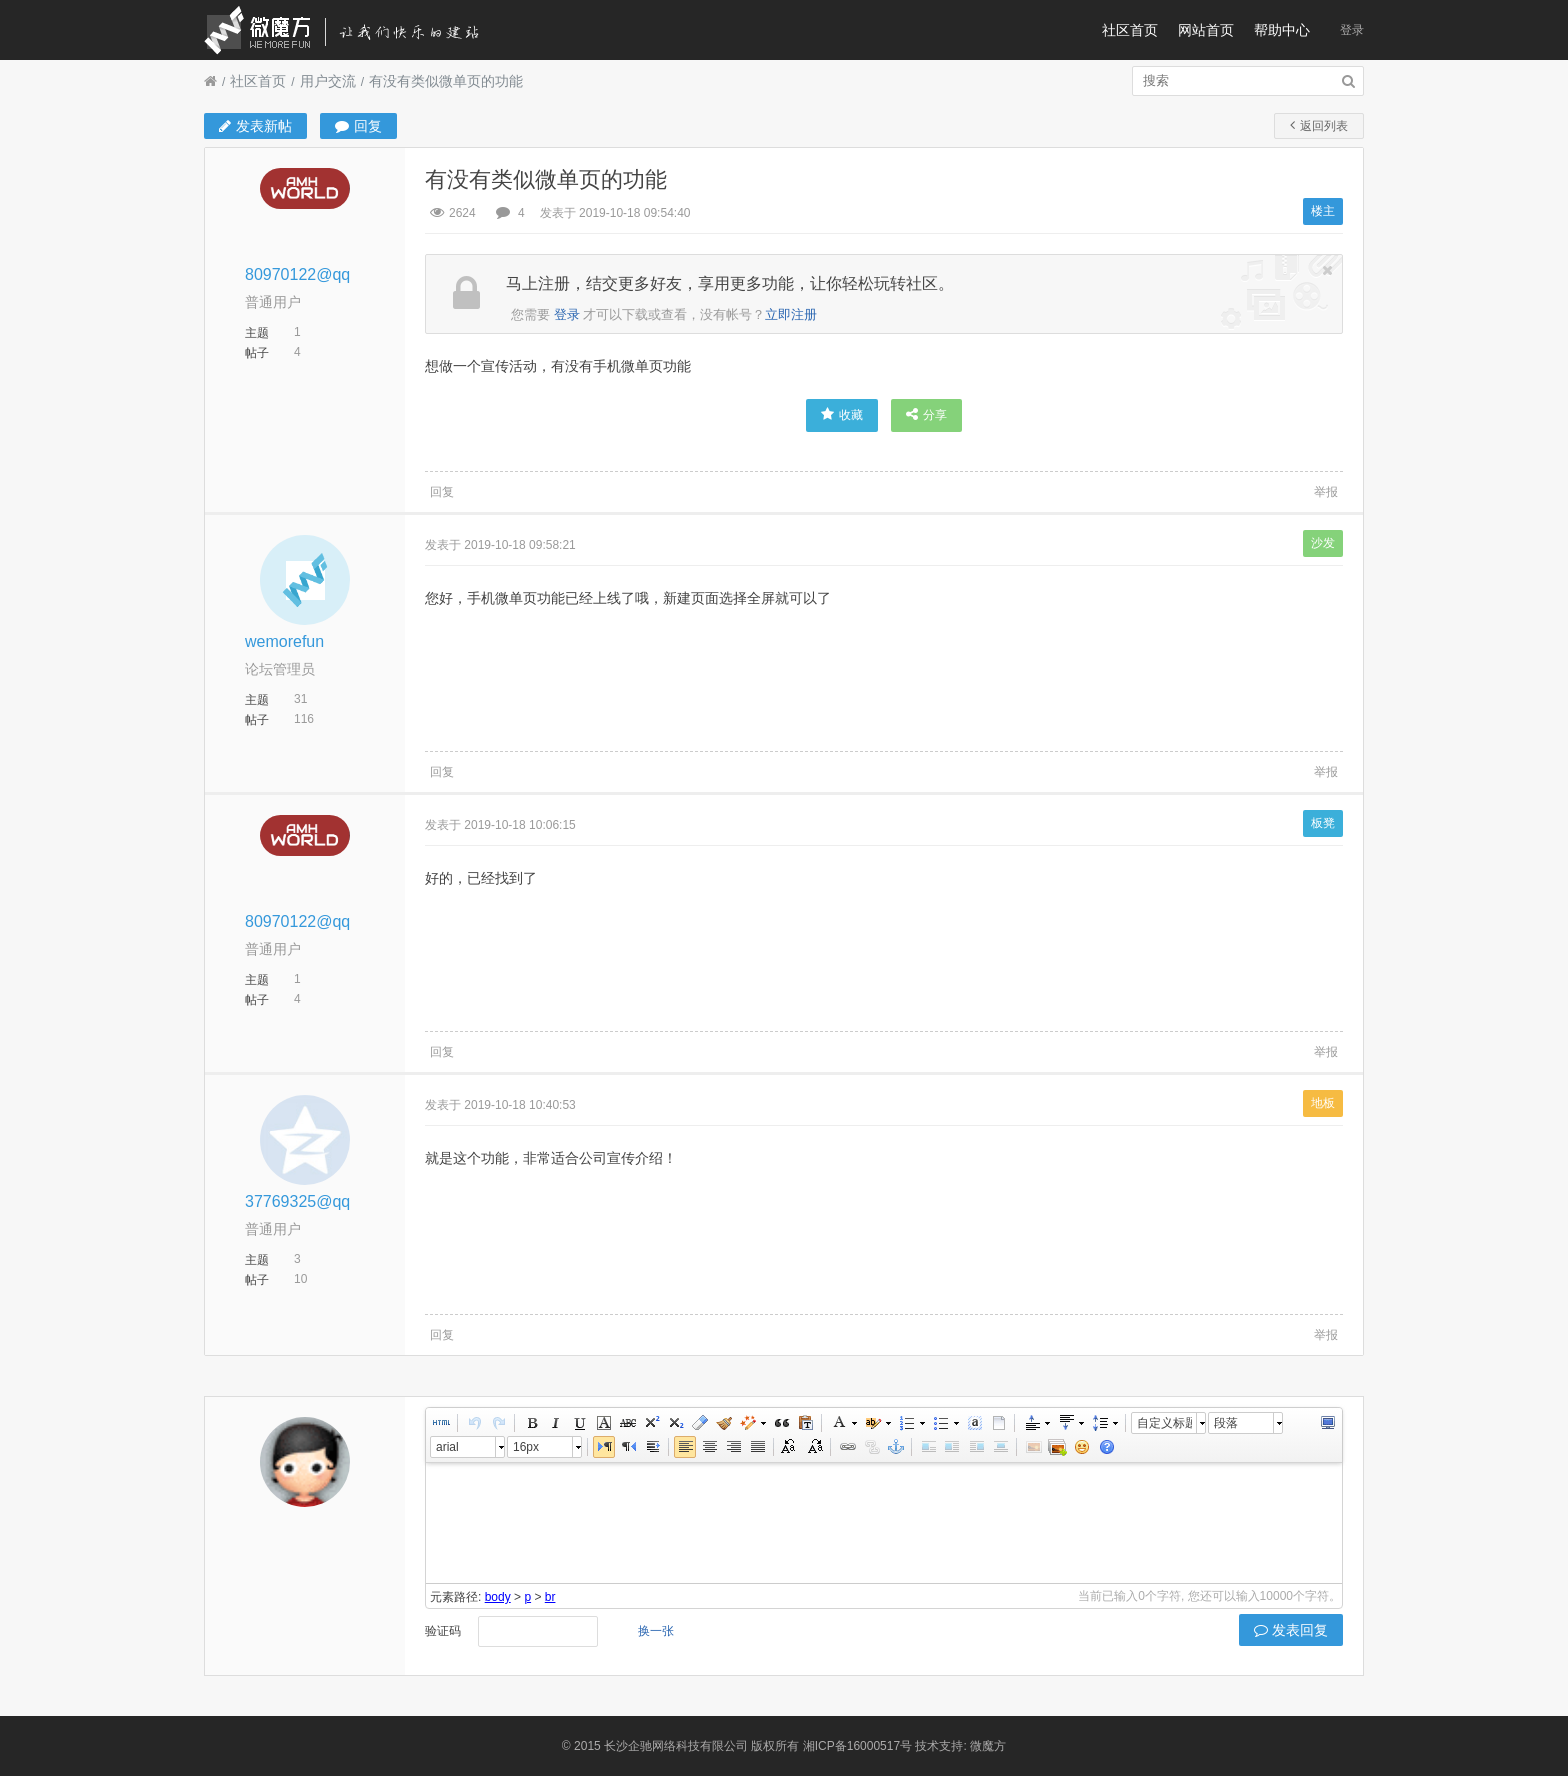 The image size is (1568, 1776). Describe the element at coordinates (1323, 543) in the screenshot. I see `沙发` at that location.